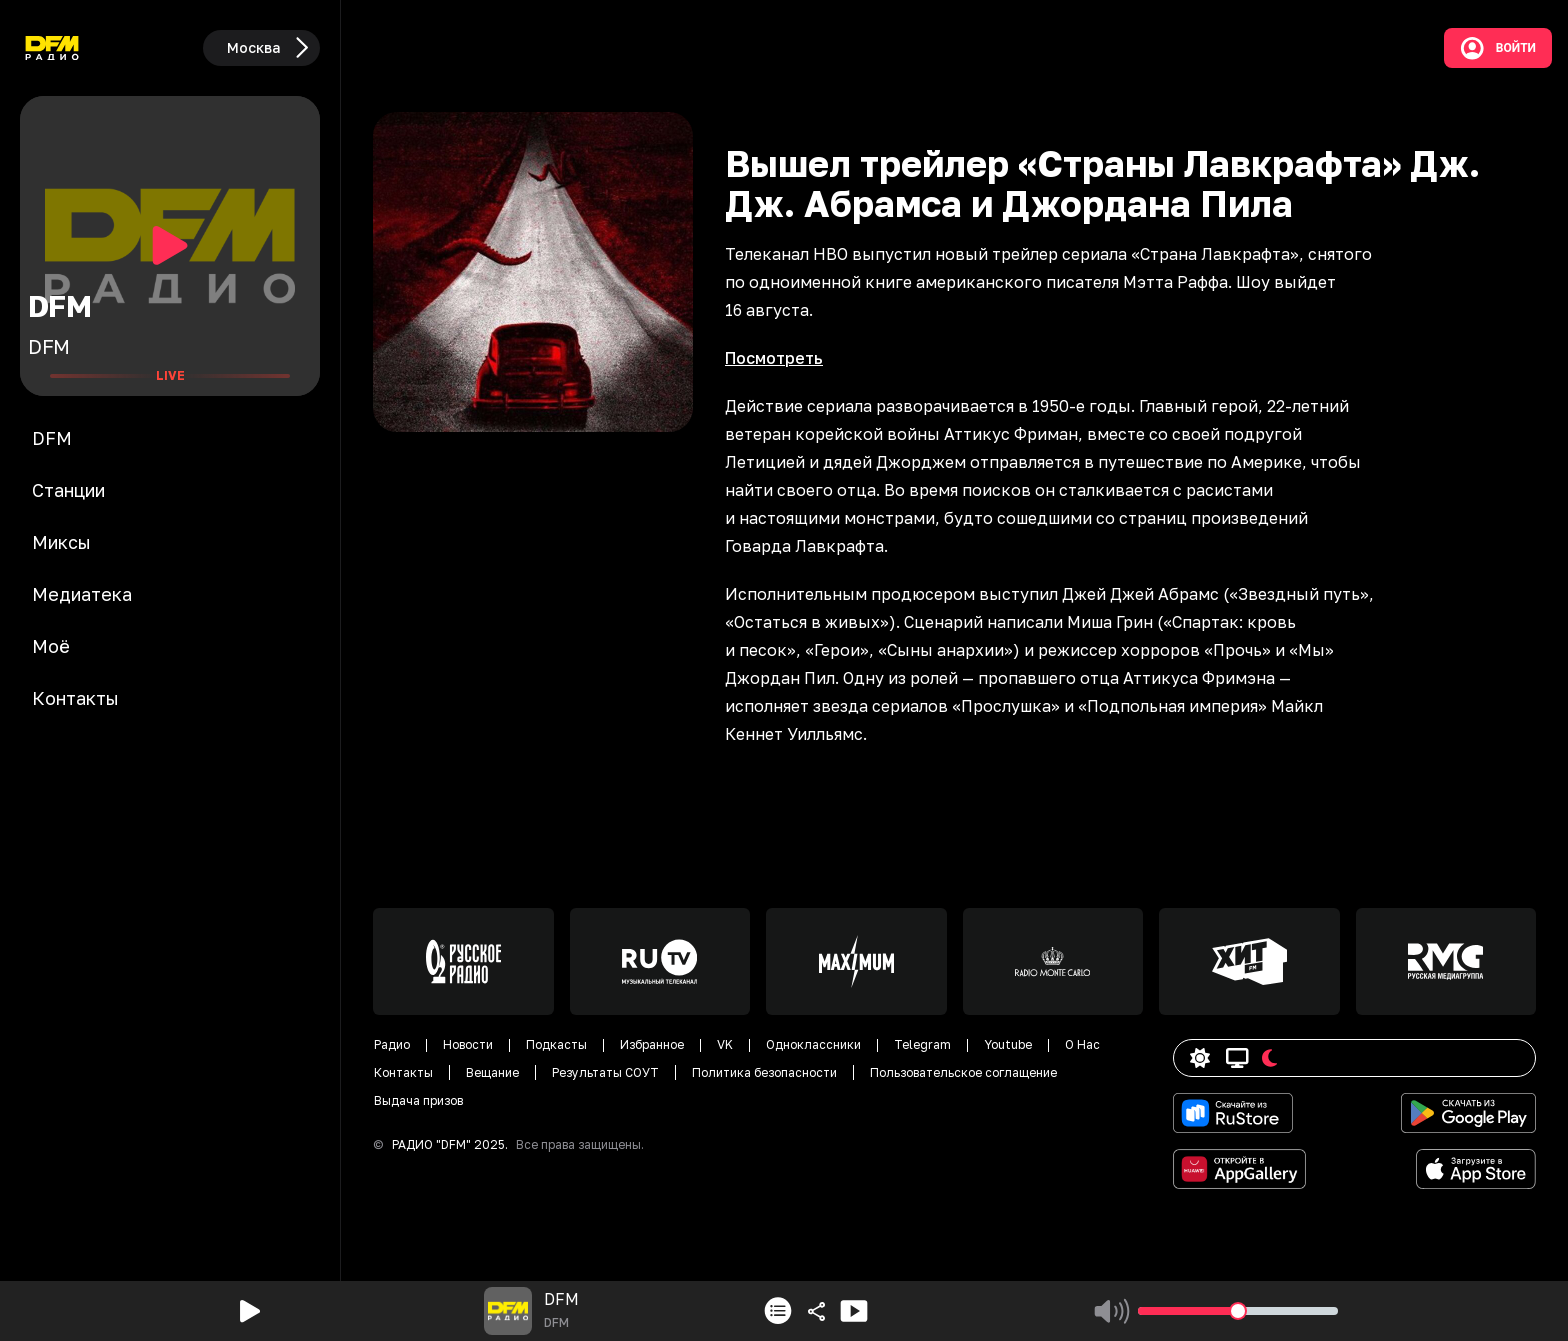 The image size is (1568, 1341). What do you see at coordinates (922, 1044) in the screenshot?
I see `Telegram` at bounding box center [922, 1044].